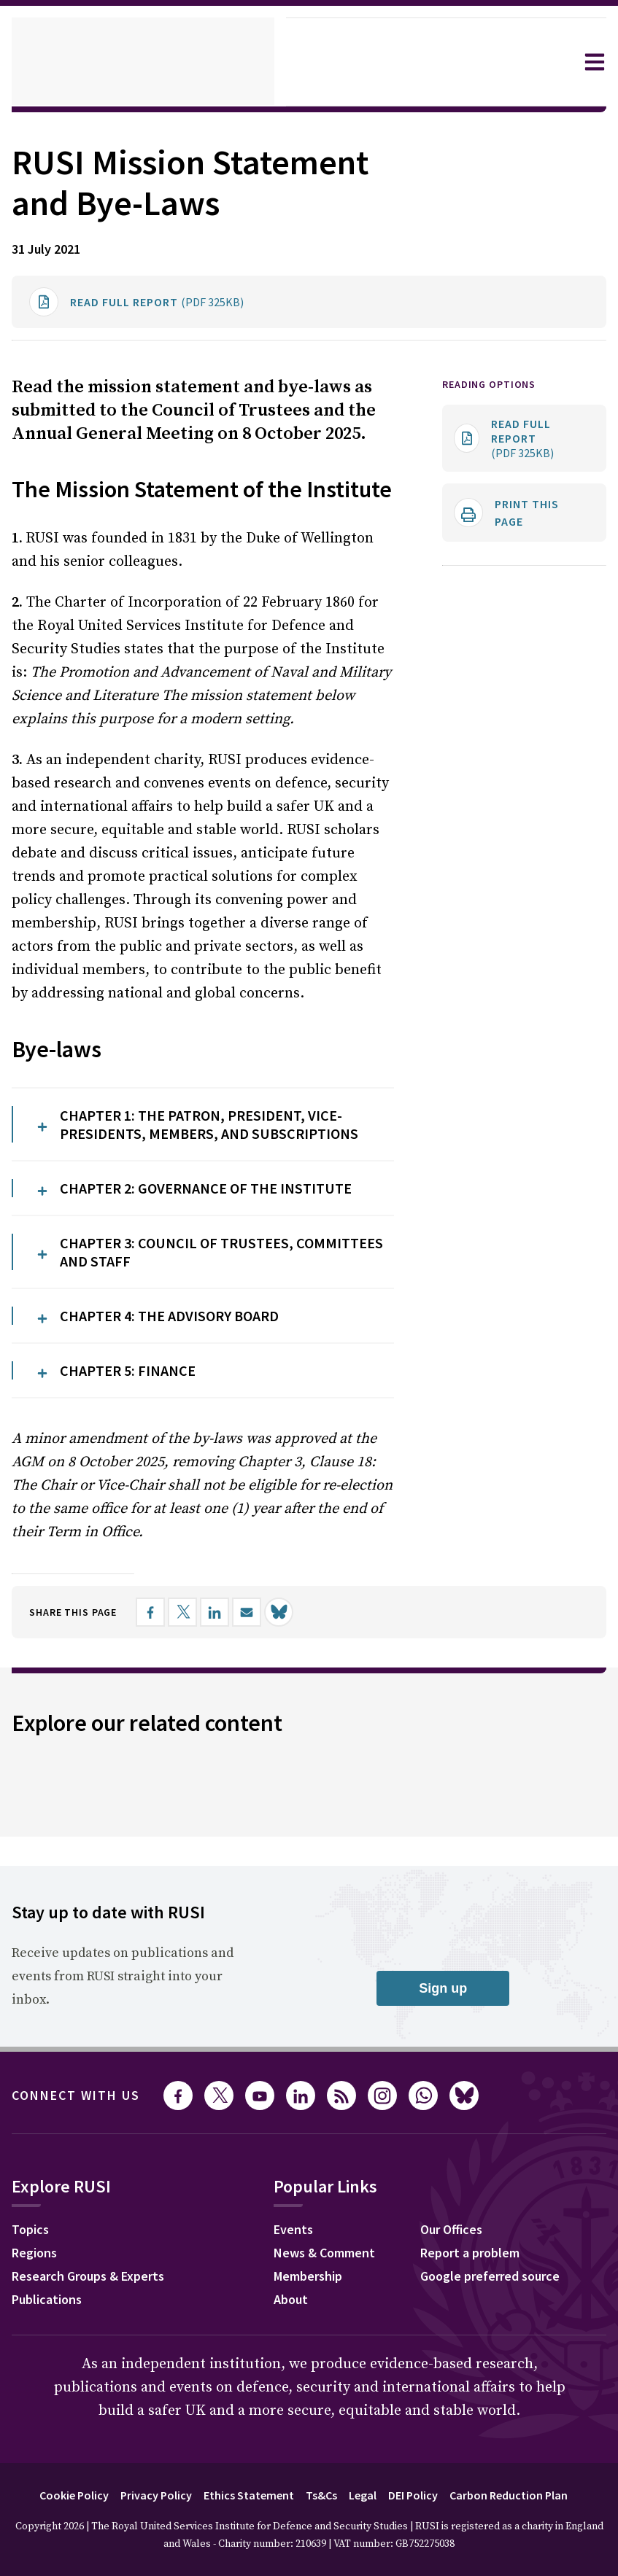 Image resolution: width=618 pixels, height=2576 pixels. Describe the element at coordinates (482, 2331) in the screenshot. I see `Report a problem` at that location.